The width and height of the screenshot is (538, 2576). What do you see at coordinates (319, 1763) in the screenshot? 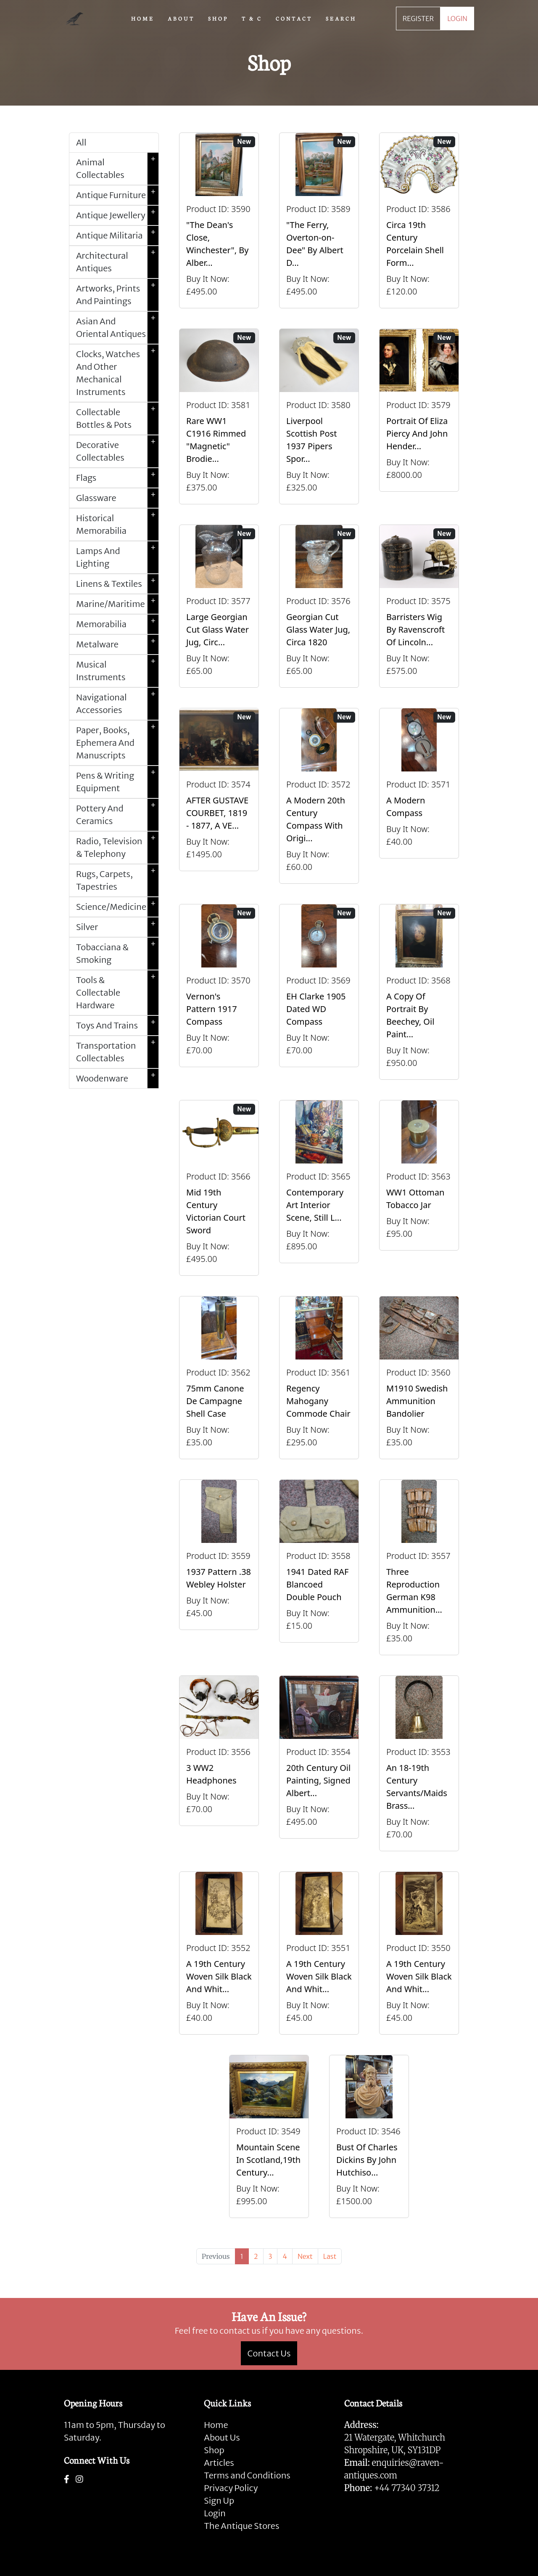
I see `[Take me to 20th Century Oil Painting, Signed Albert Abram Gittleson]` at bounding box center [319, 1763].